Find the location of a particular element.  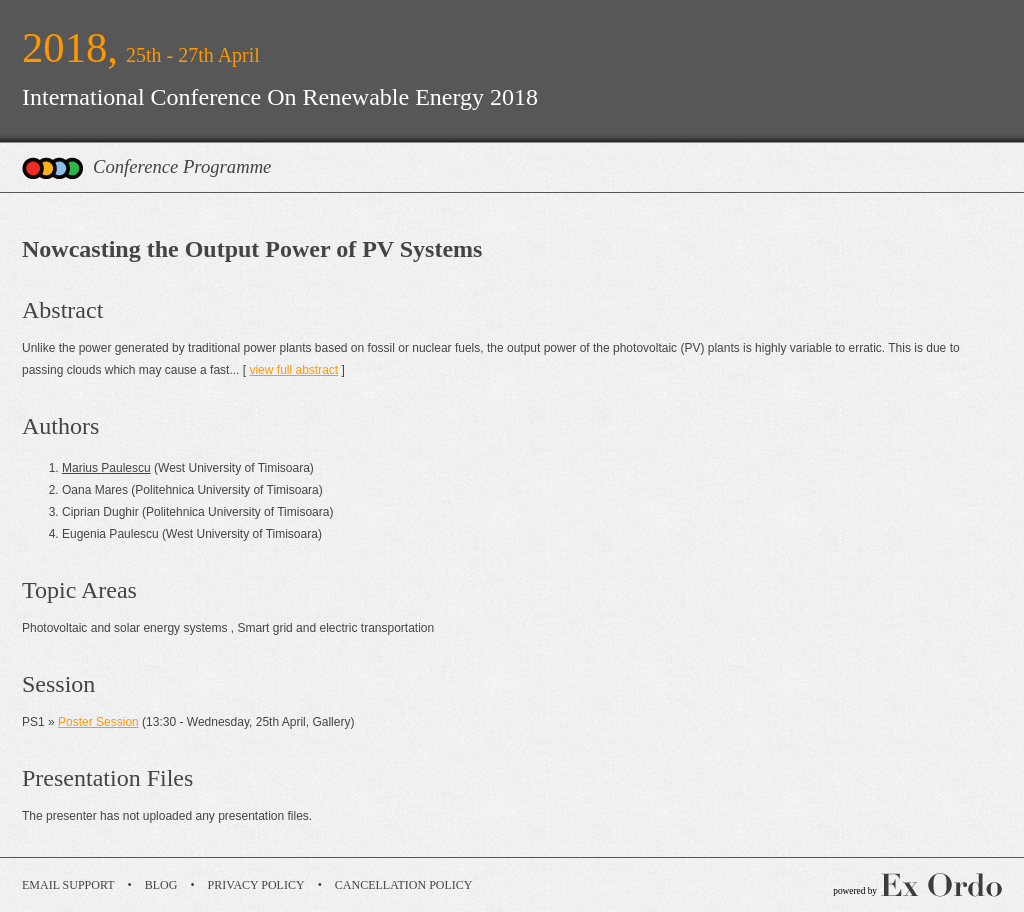

International Conference On Renewable Energy 2018 is located at coordinates (280, 97).